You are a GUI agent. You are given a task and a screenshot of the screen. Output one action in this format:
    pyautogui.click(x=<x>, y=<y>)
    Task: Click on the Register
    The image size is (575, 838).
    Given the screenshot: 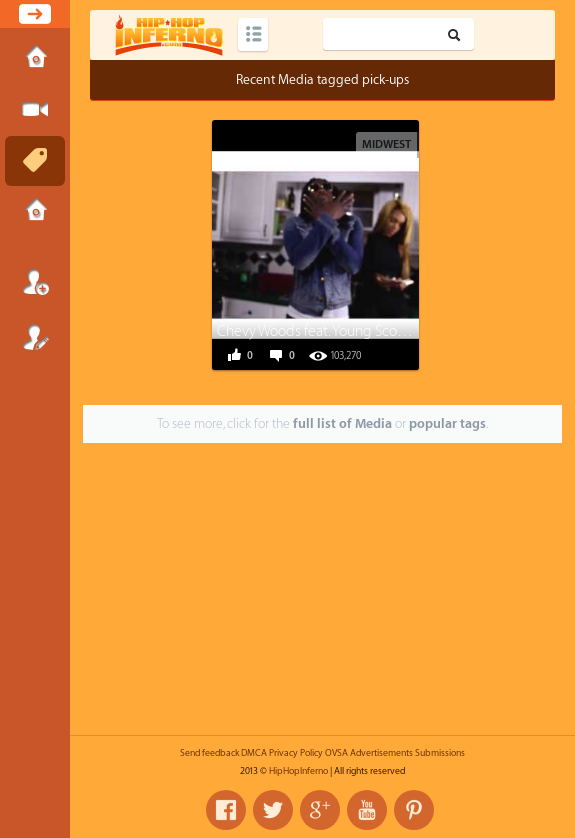 What is the action you would take?
    pyautogui.click(x=35, y=337)
    